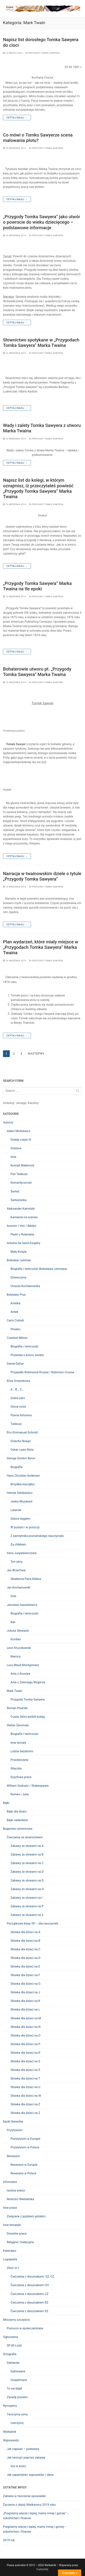  I want to click on Lucy Maud Montgomery, so click(23, 1665).